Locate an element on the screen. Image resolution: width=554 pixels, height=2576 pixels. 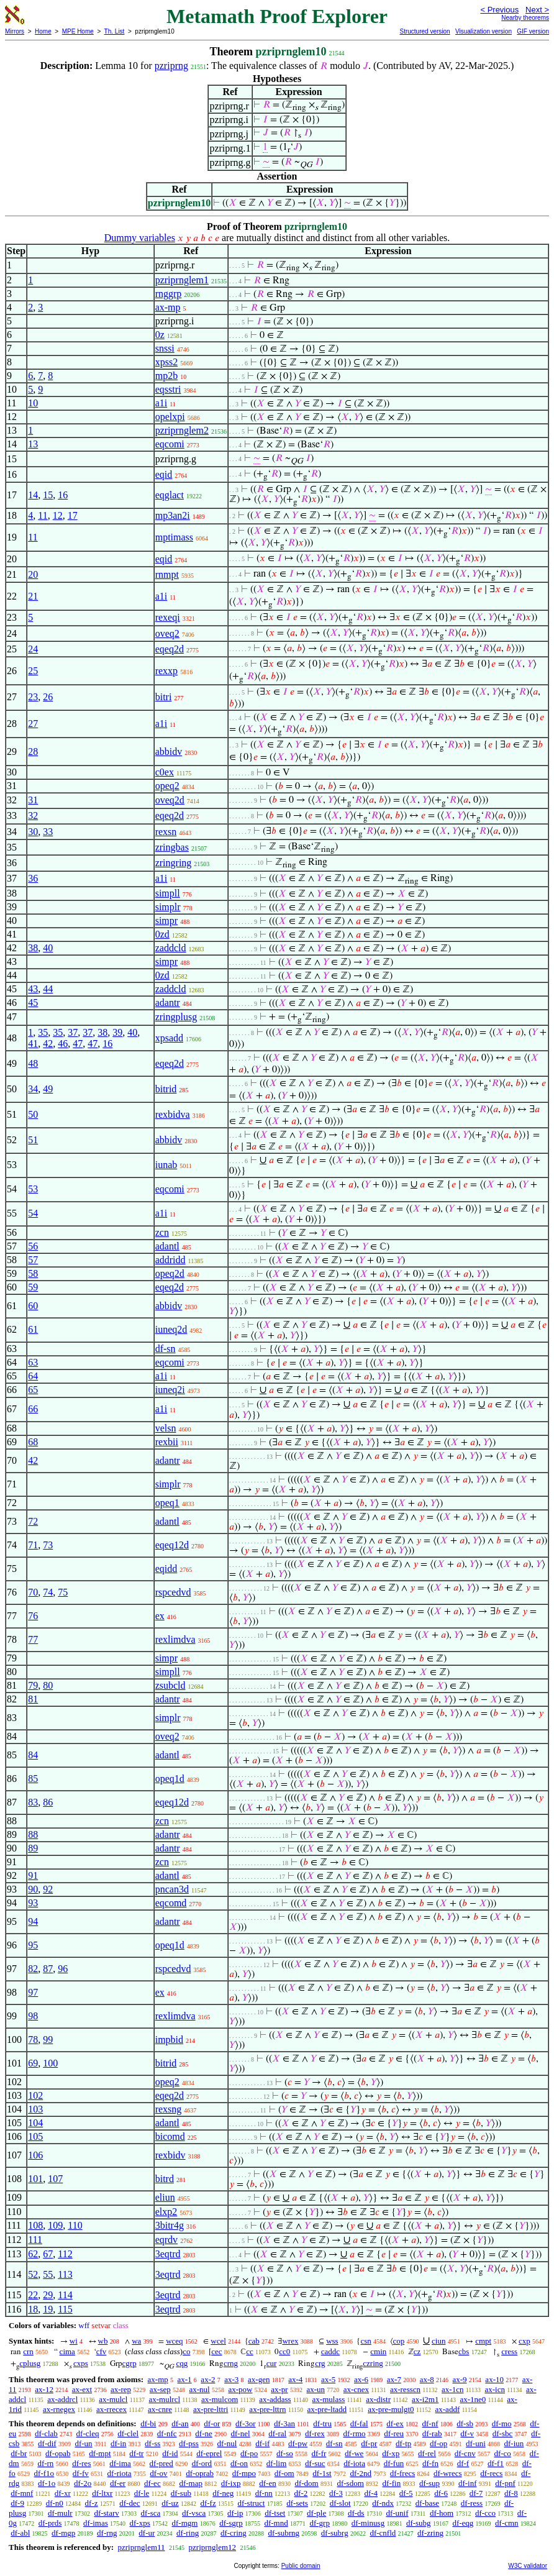
23 is located at coordinates (33, 697).